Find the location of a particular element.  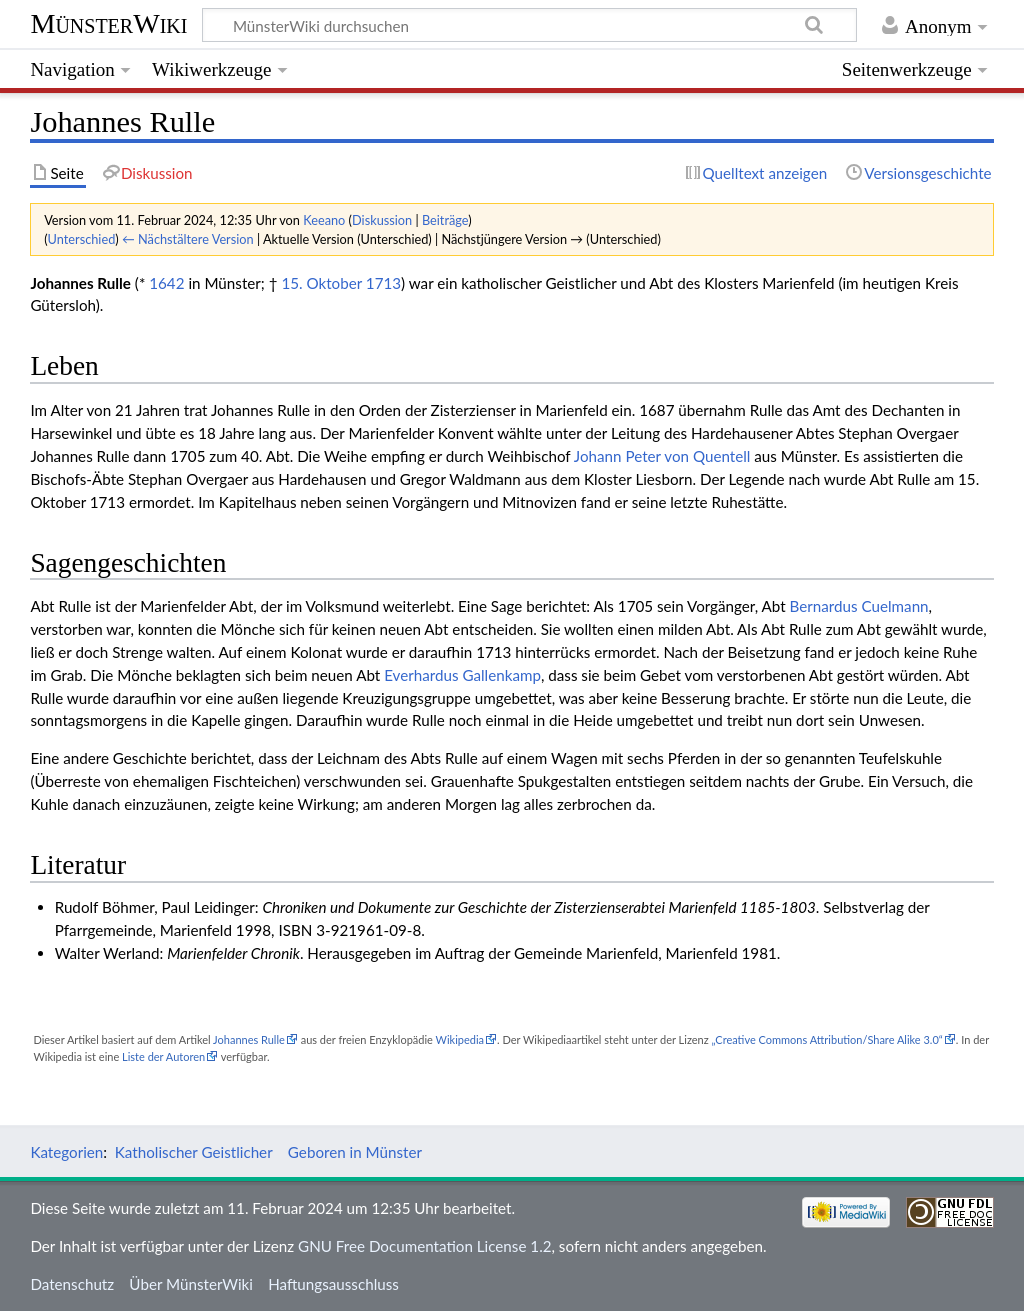

1642 is located at coordinates (166, 283).